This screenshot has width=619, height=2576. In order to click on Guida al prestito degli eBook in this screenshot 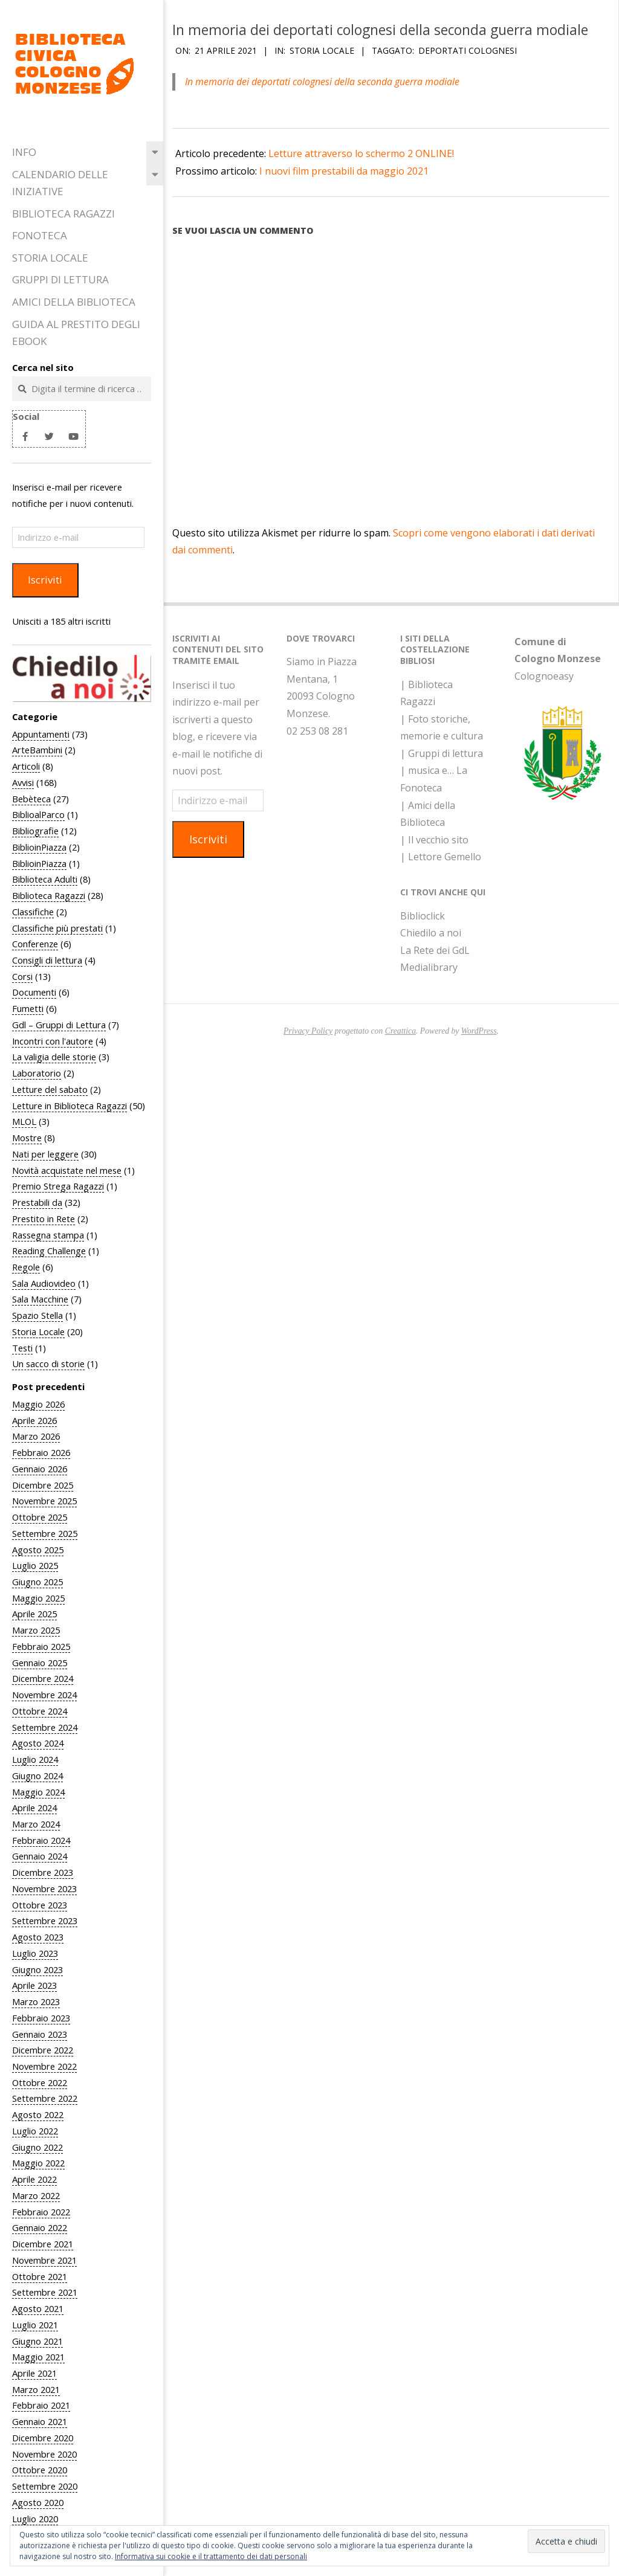, I will do `click(76, 333)`.